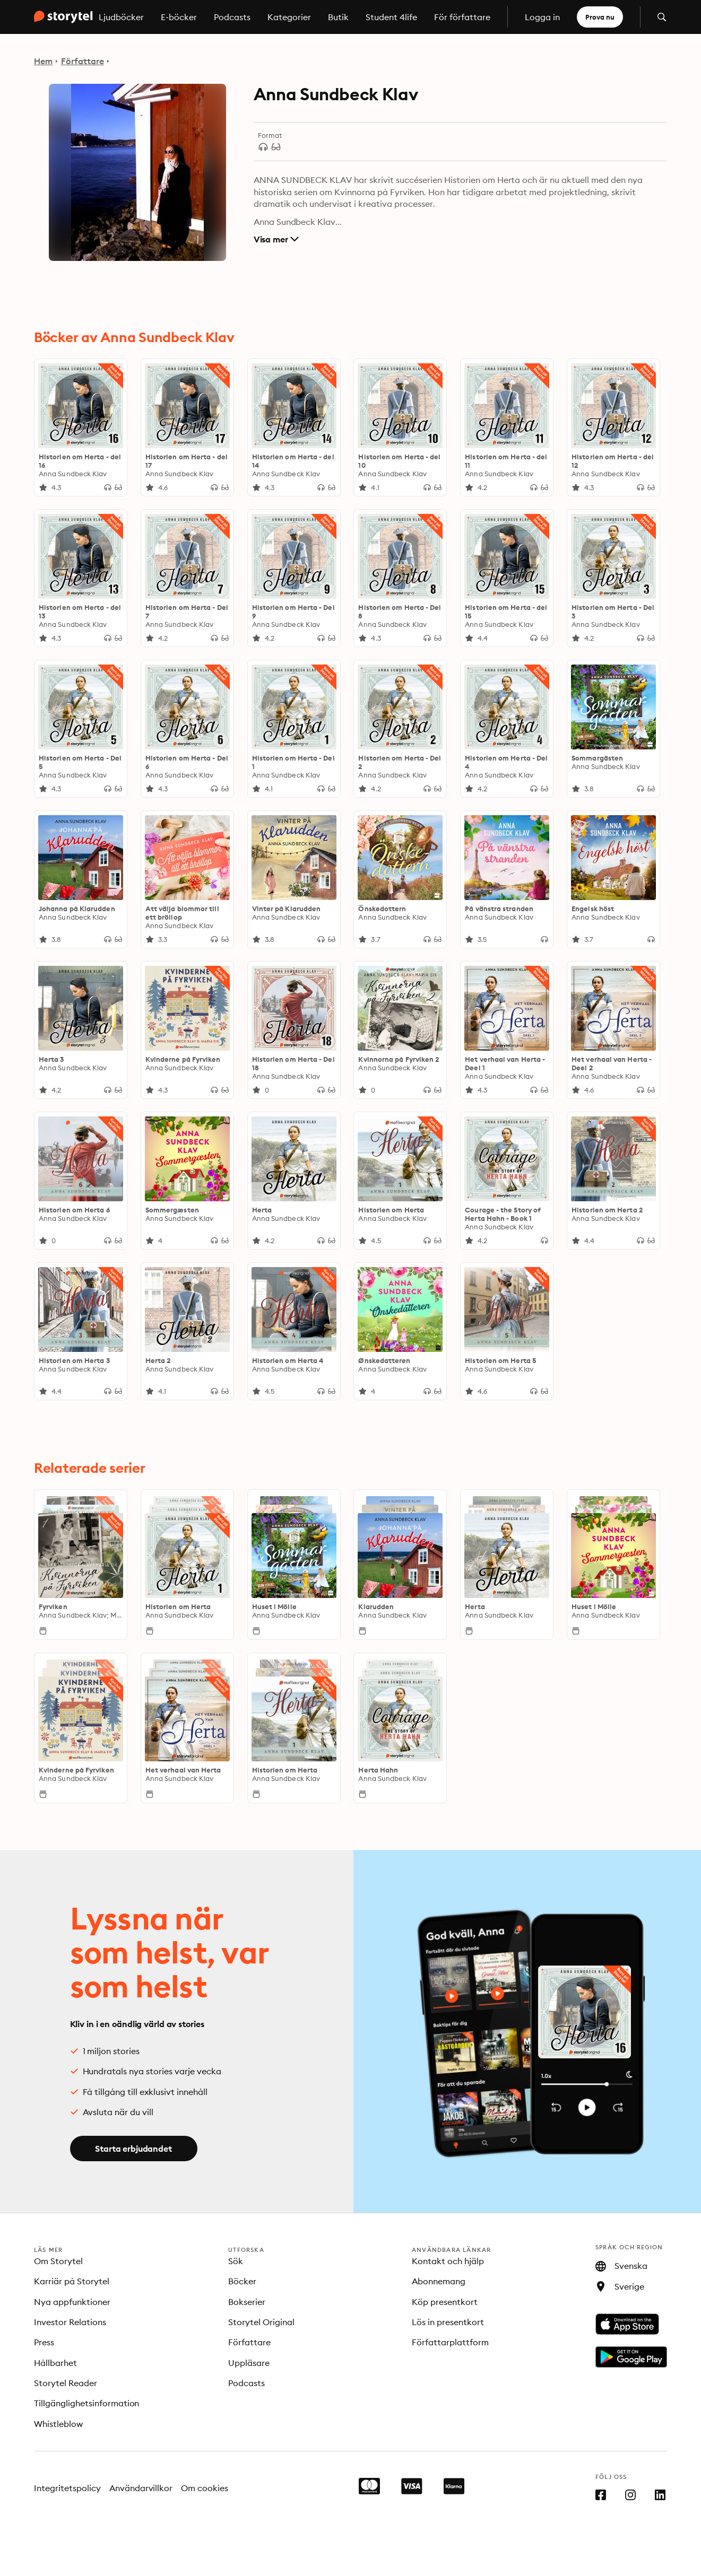 The height and width of the screenshot is (2576, 701). What do you see at coordinates (261, 2322) in the screenshot?
I see `Storytel Original` at bounding box center [261, 2322].